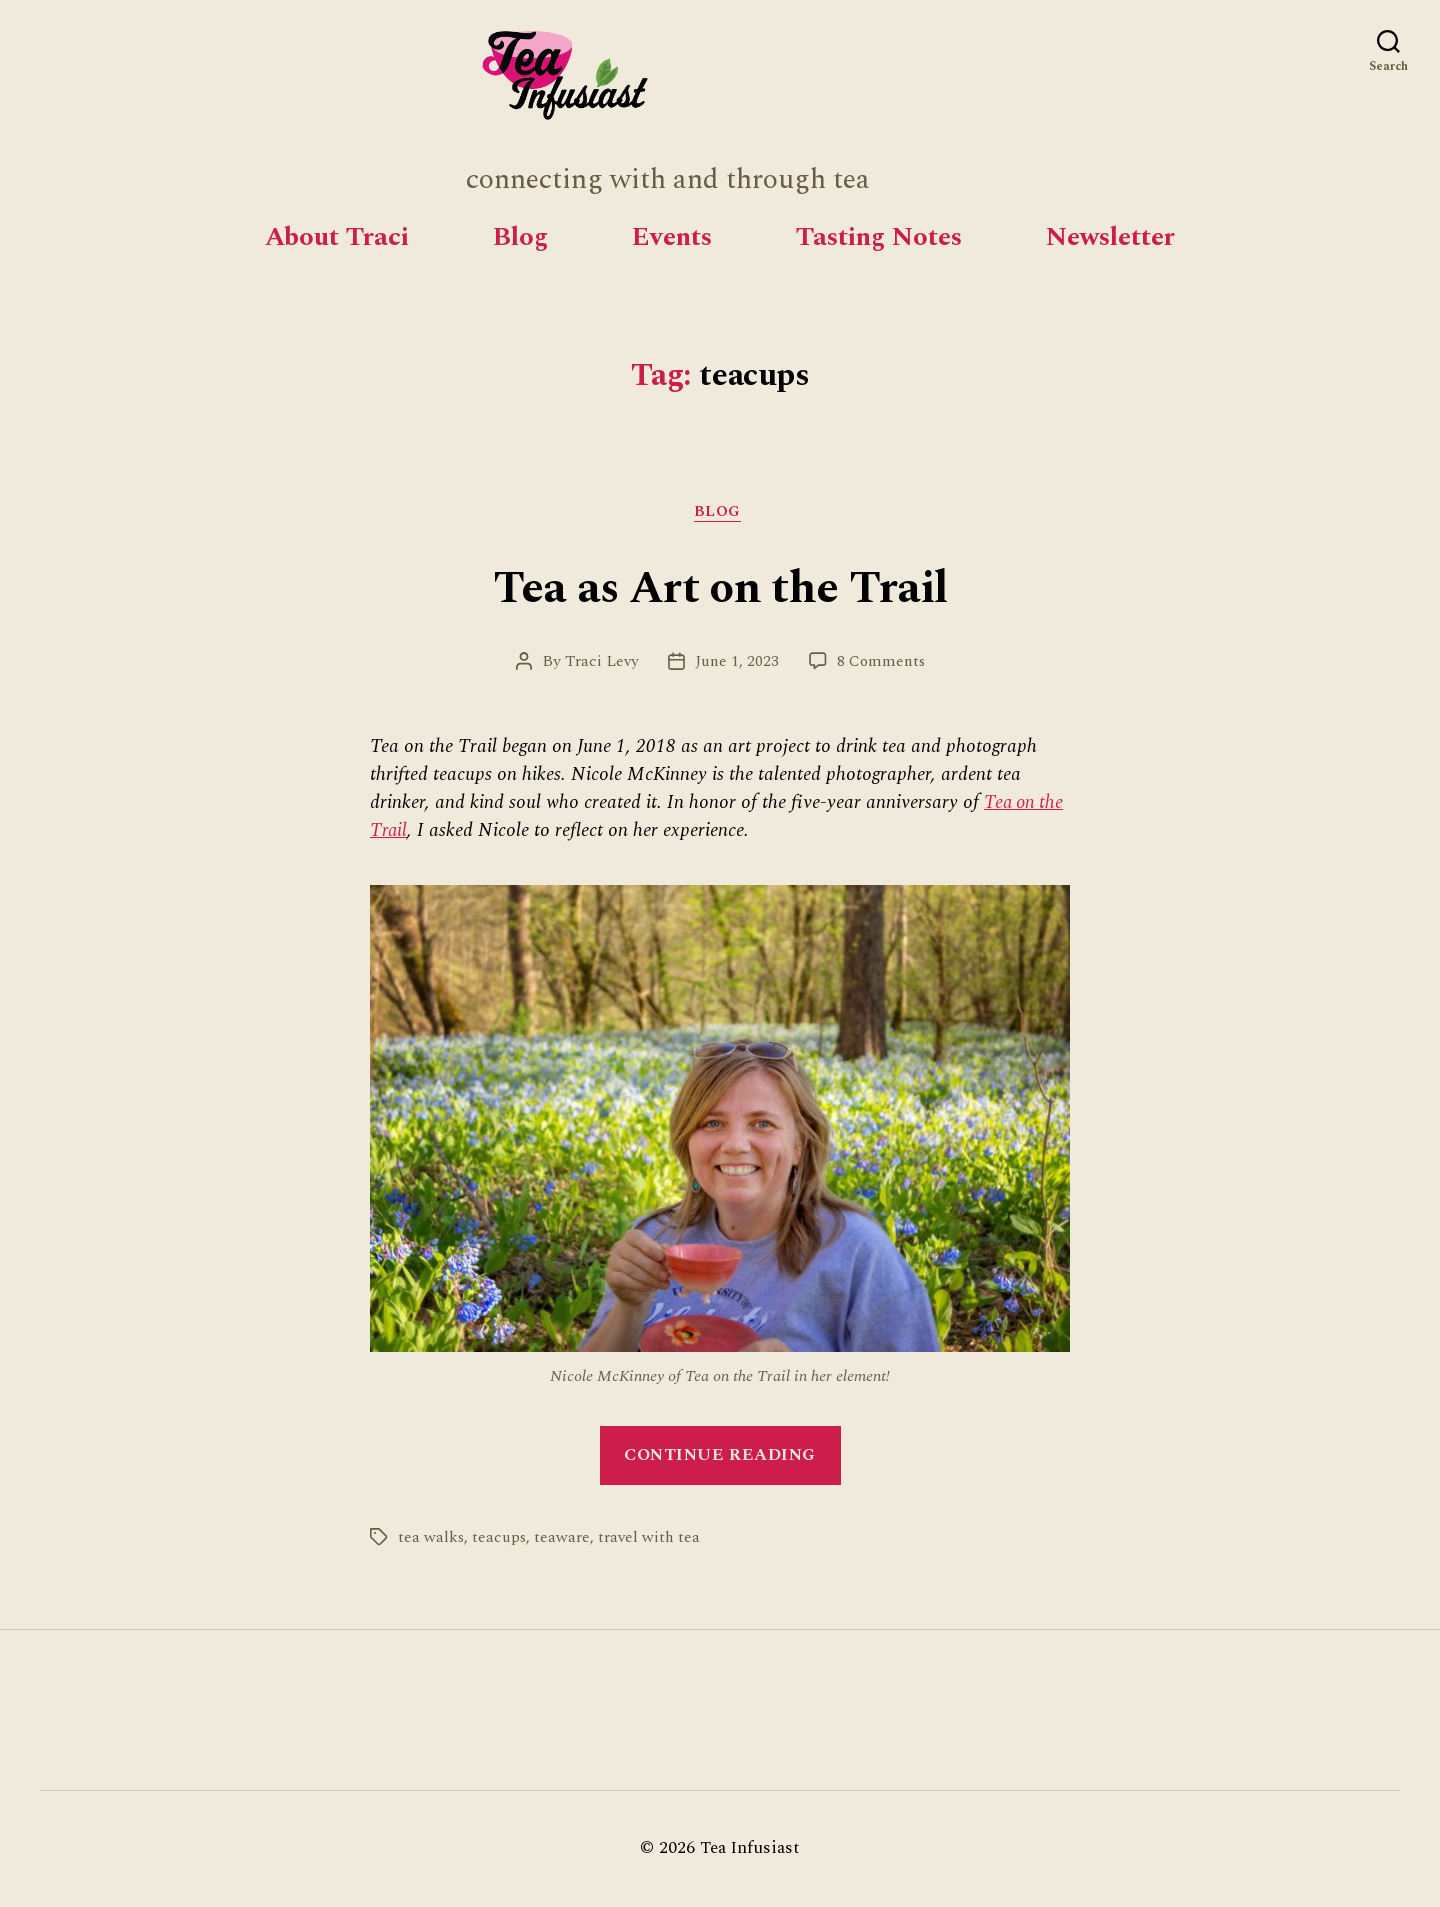 This screenshot has width=1440, height=1907. Describe the element at coordinates (883, 664) in the screenshot. I see `8 Comments` at that location.